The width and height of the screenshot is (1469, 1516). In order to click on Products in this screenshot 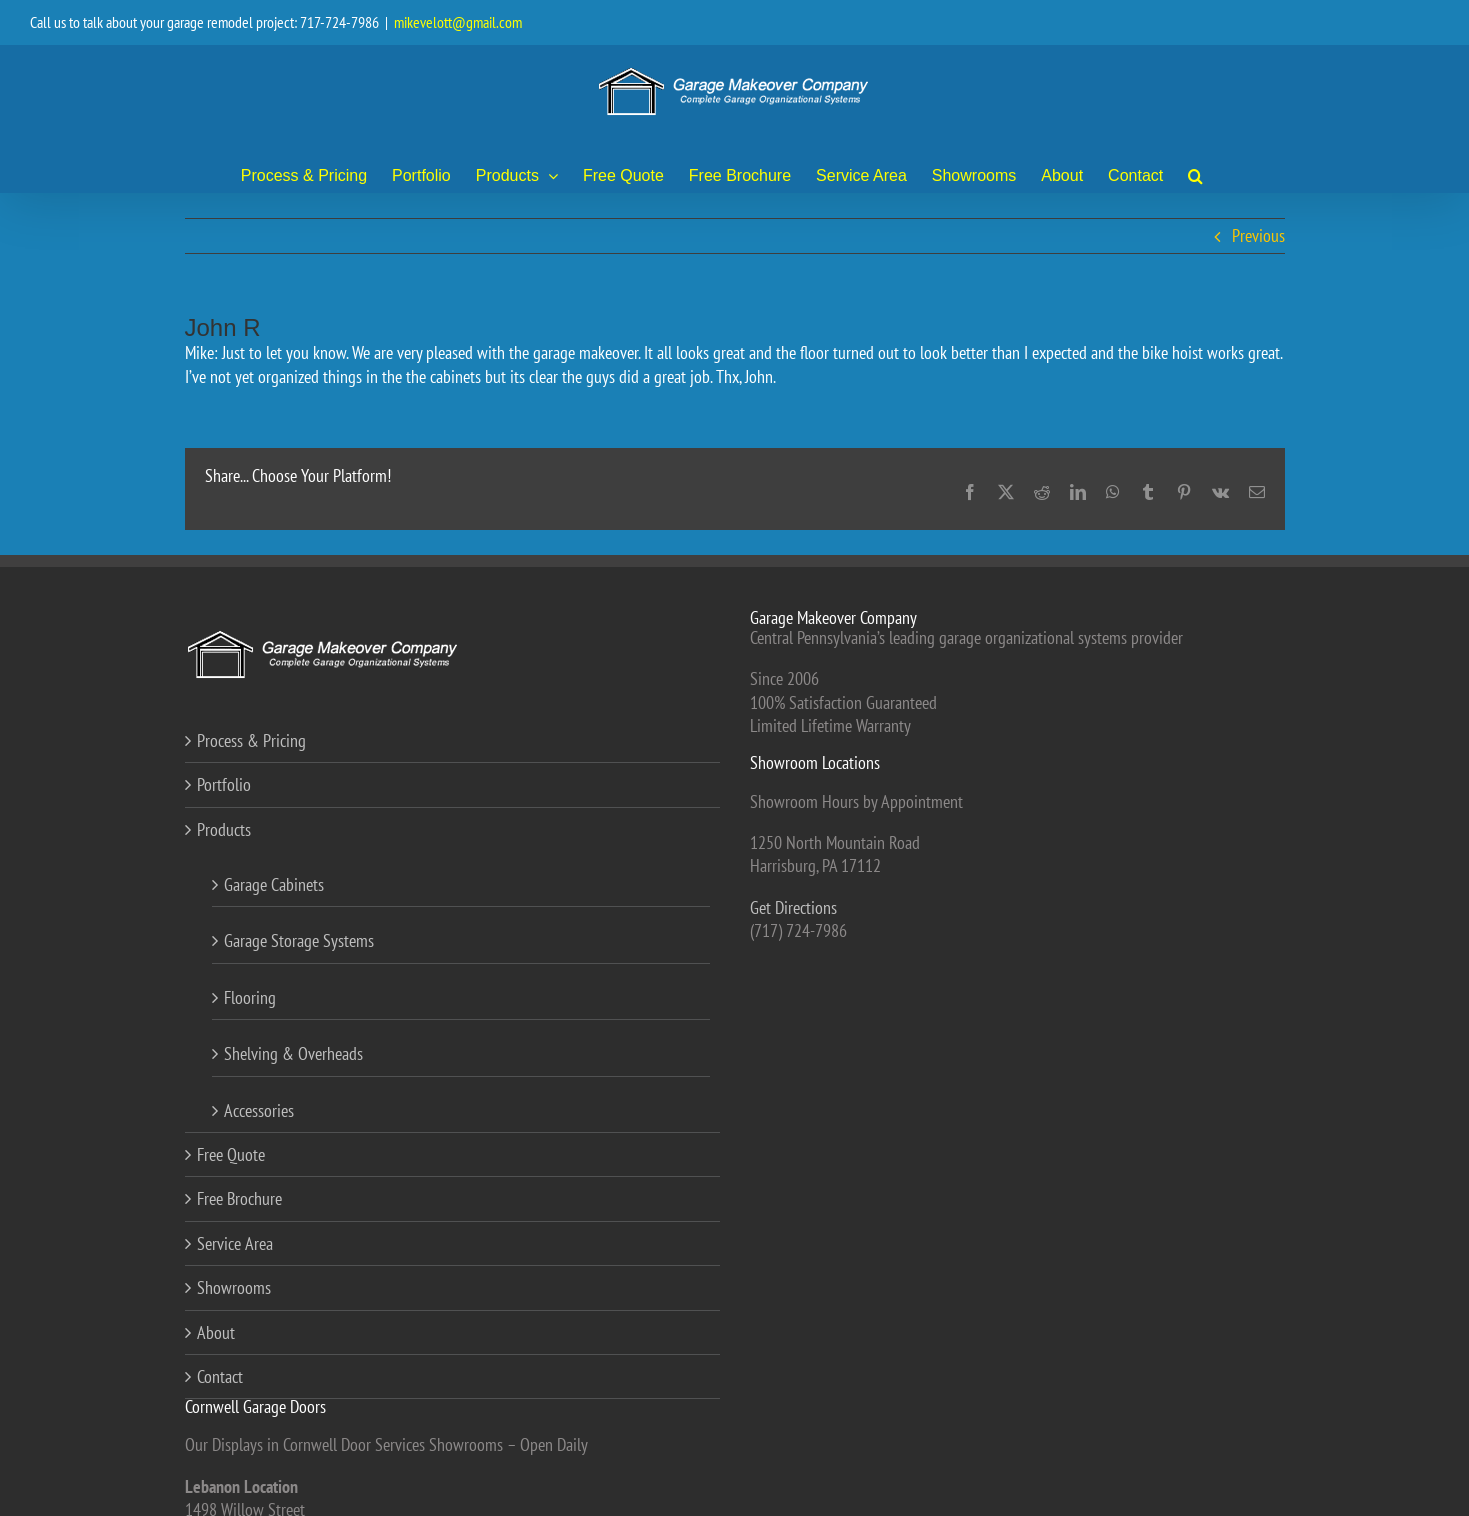, I will do `click(224, 829)`.